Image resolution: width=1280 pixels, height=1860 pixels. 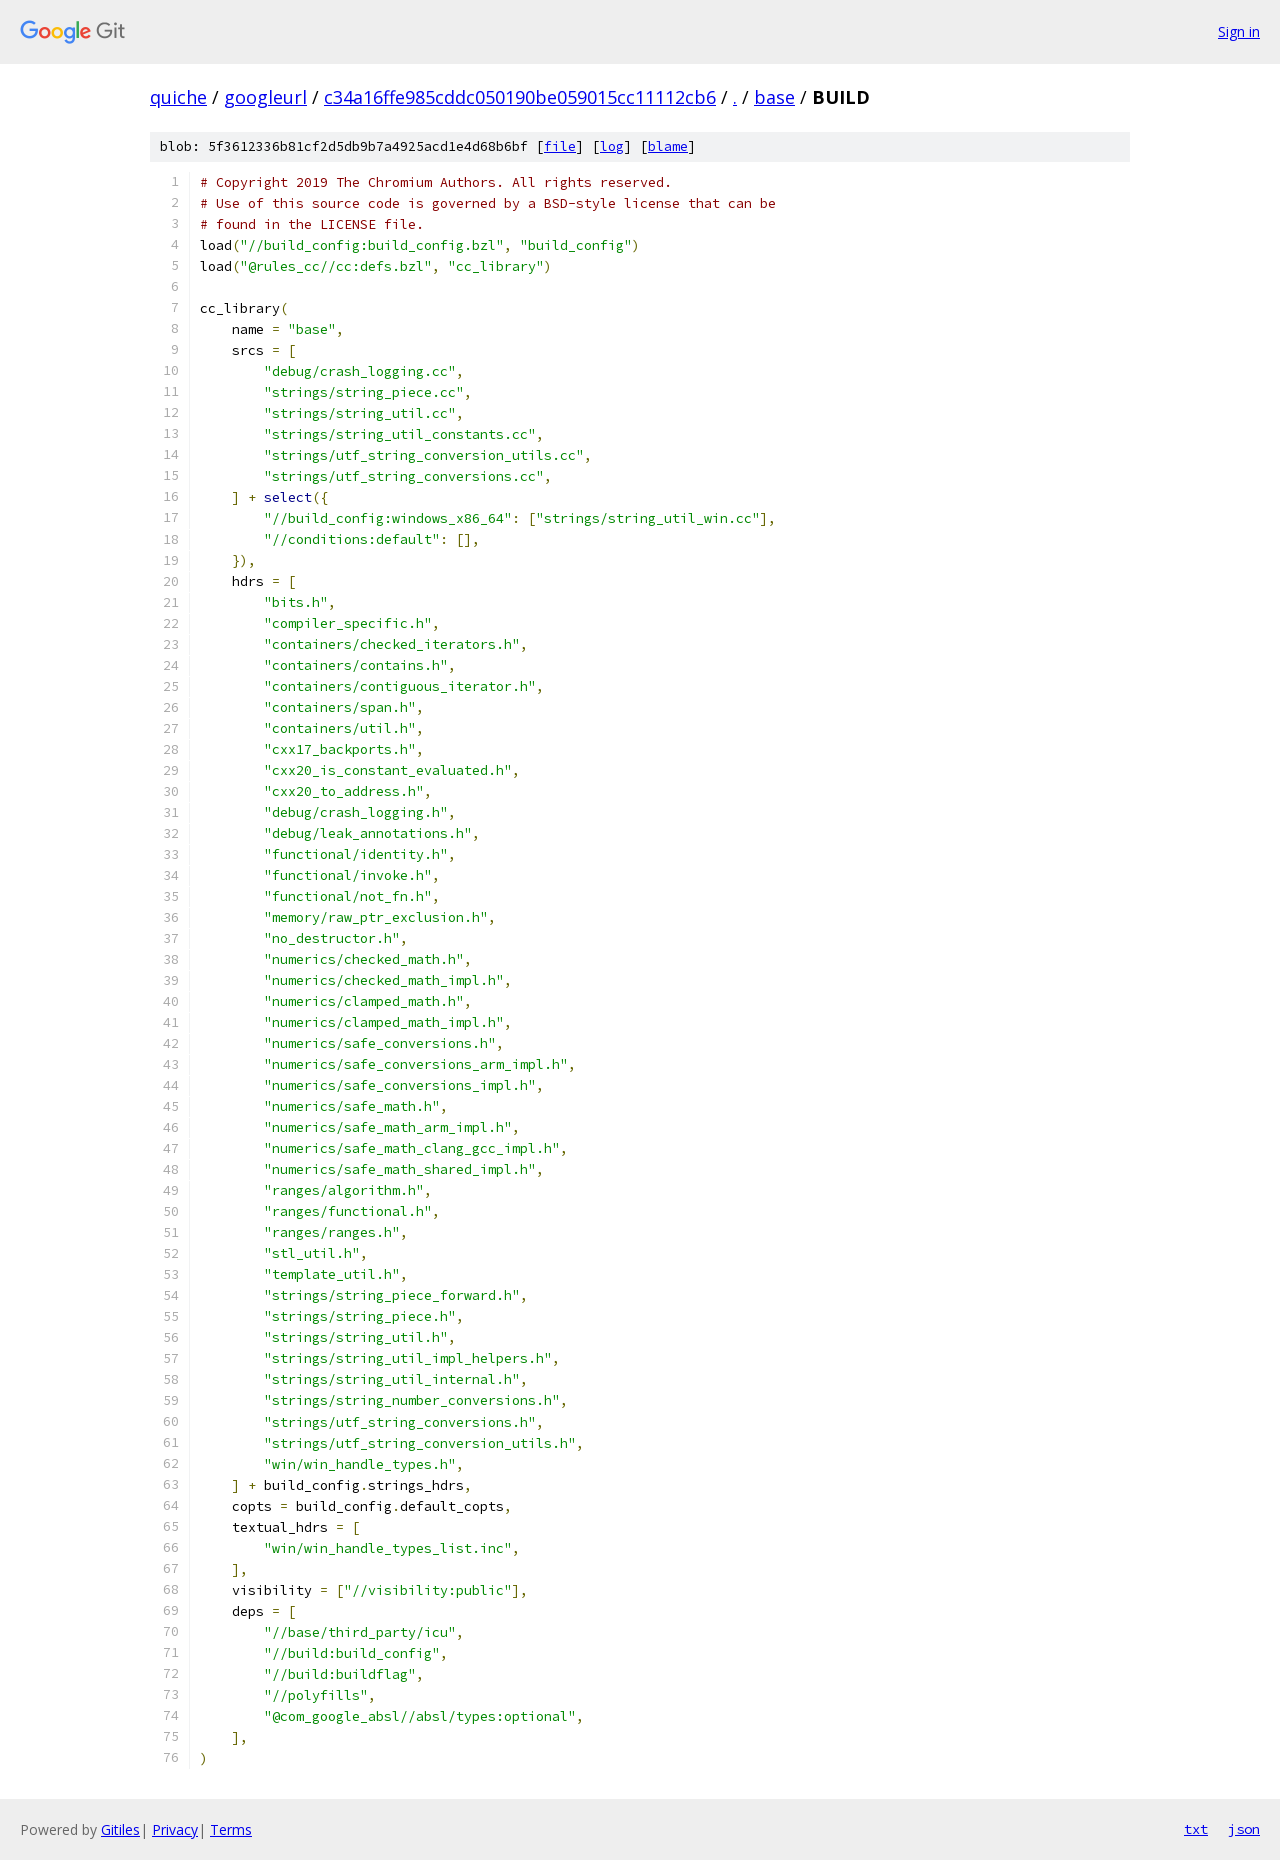 I want to click on c34a16ffe985cddc050190be059015cc11112cb6, so click(x=520, y=97).